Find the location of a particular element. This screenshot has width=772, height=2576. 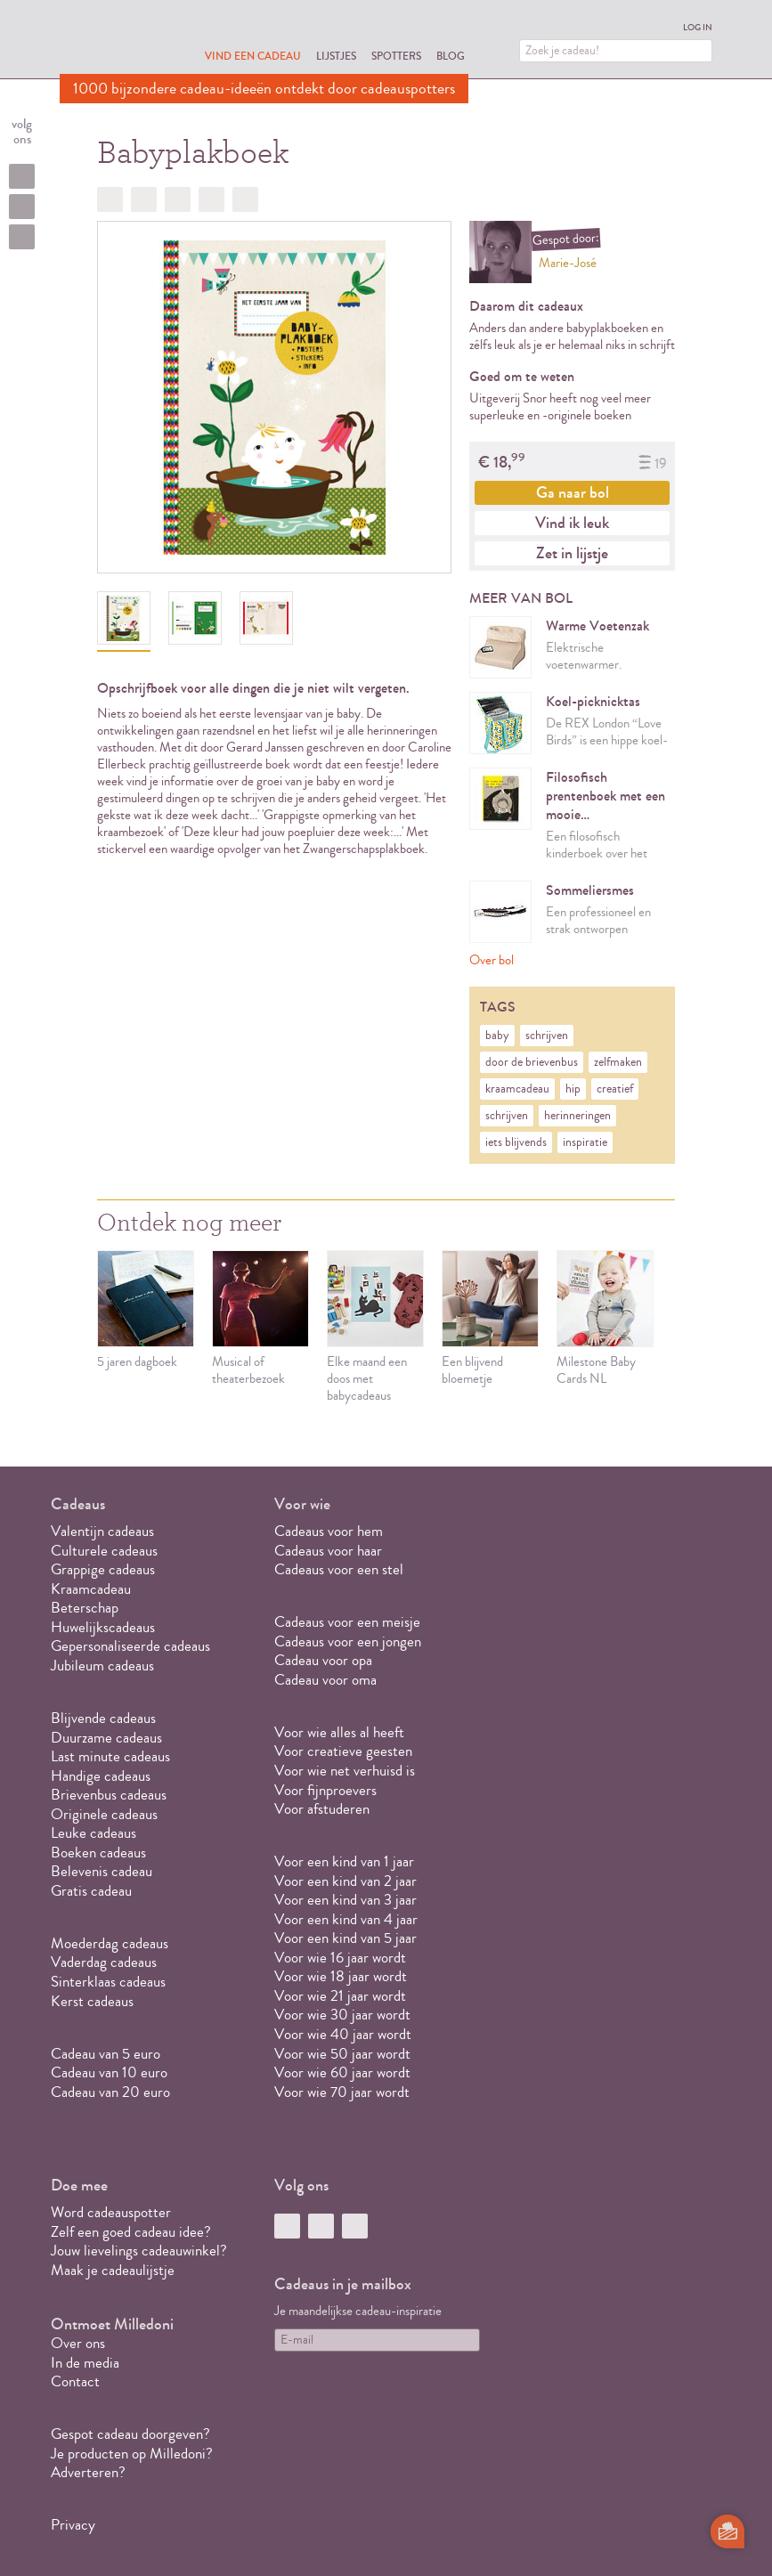

Vind ik leuk is located at coordinates (572, 522).